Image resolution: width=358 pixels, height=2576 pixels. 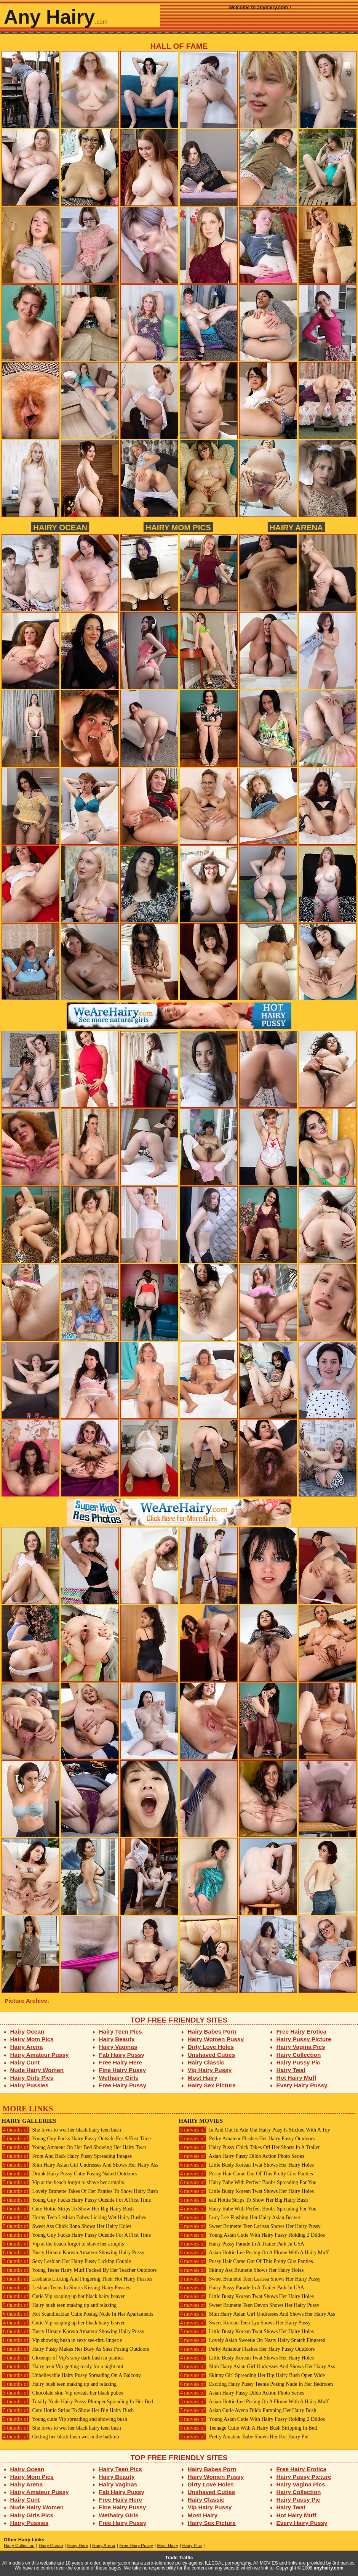 What do you see at coordinates (64, 2419) in the screenshot?
I see `Young cutie Vip spreading and showing bush` at bounding box center [64, 2419].